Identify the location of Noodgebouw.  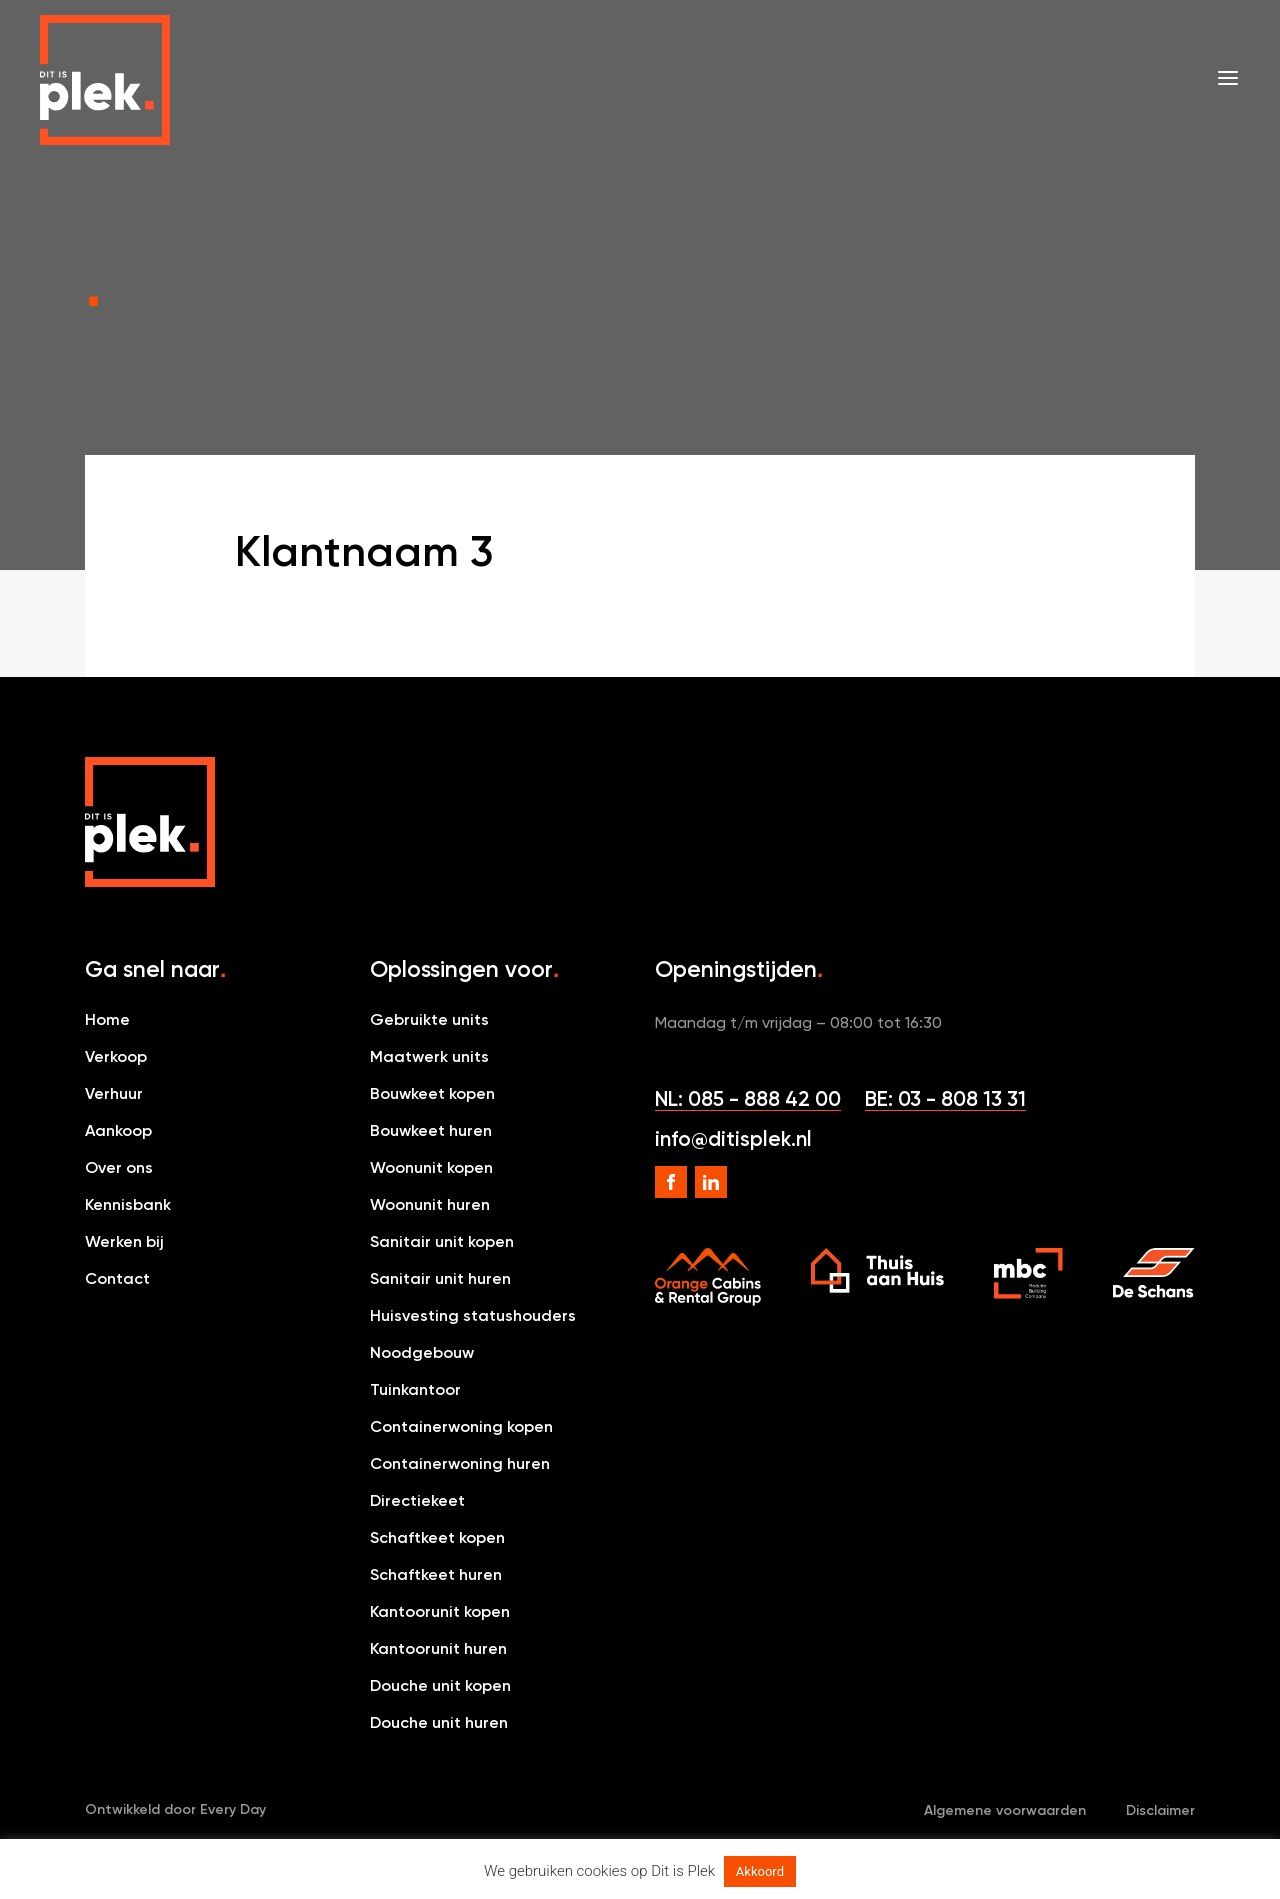
(422, 1352).